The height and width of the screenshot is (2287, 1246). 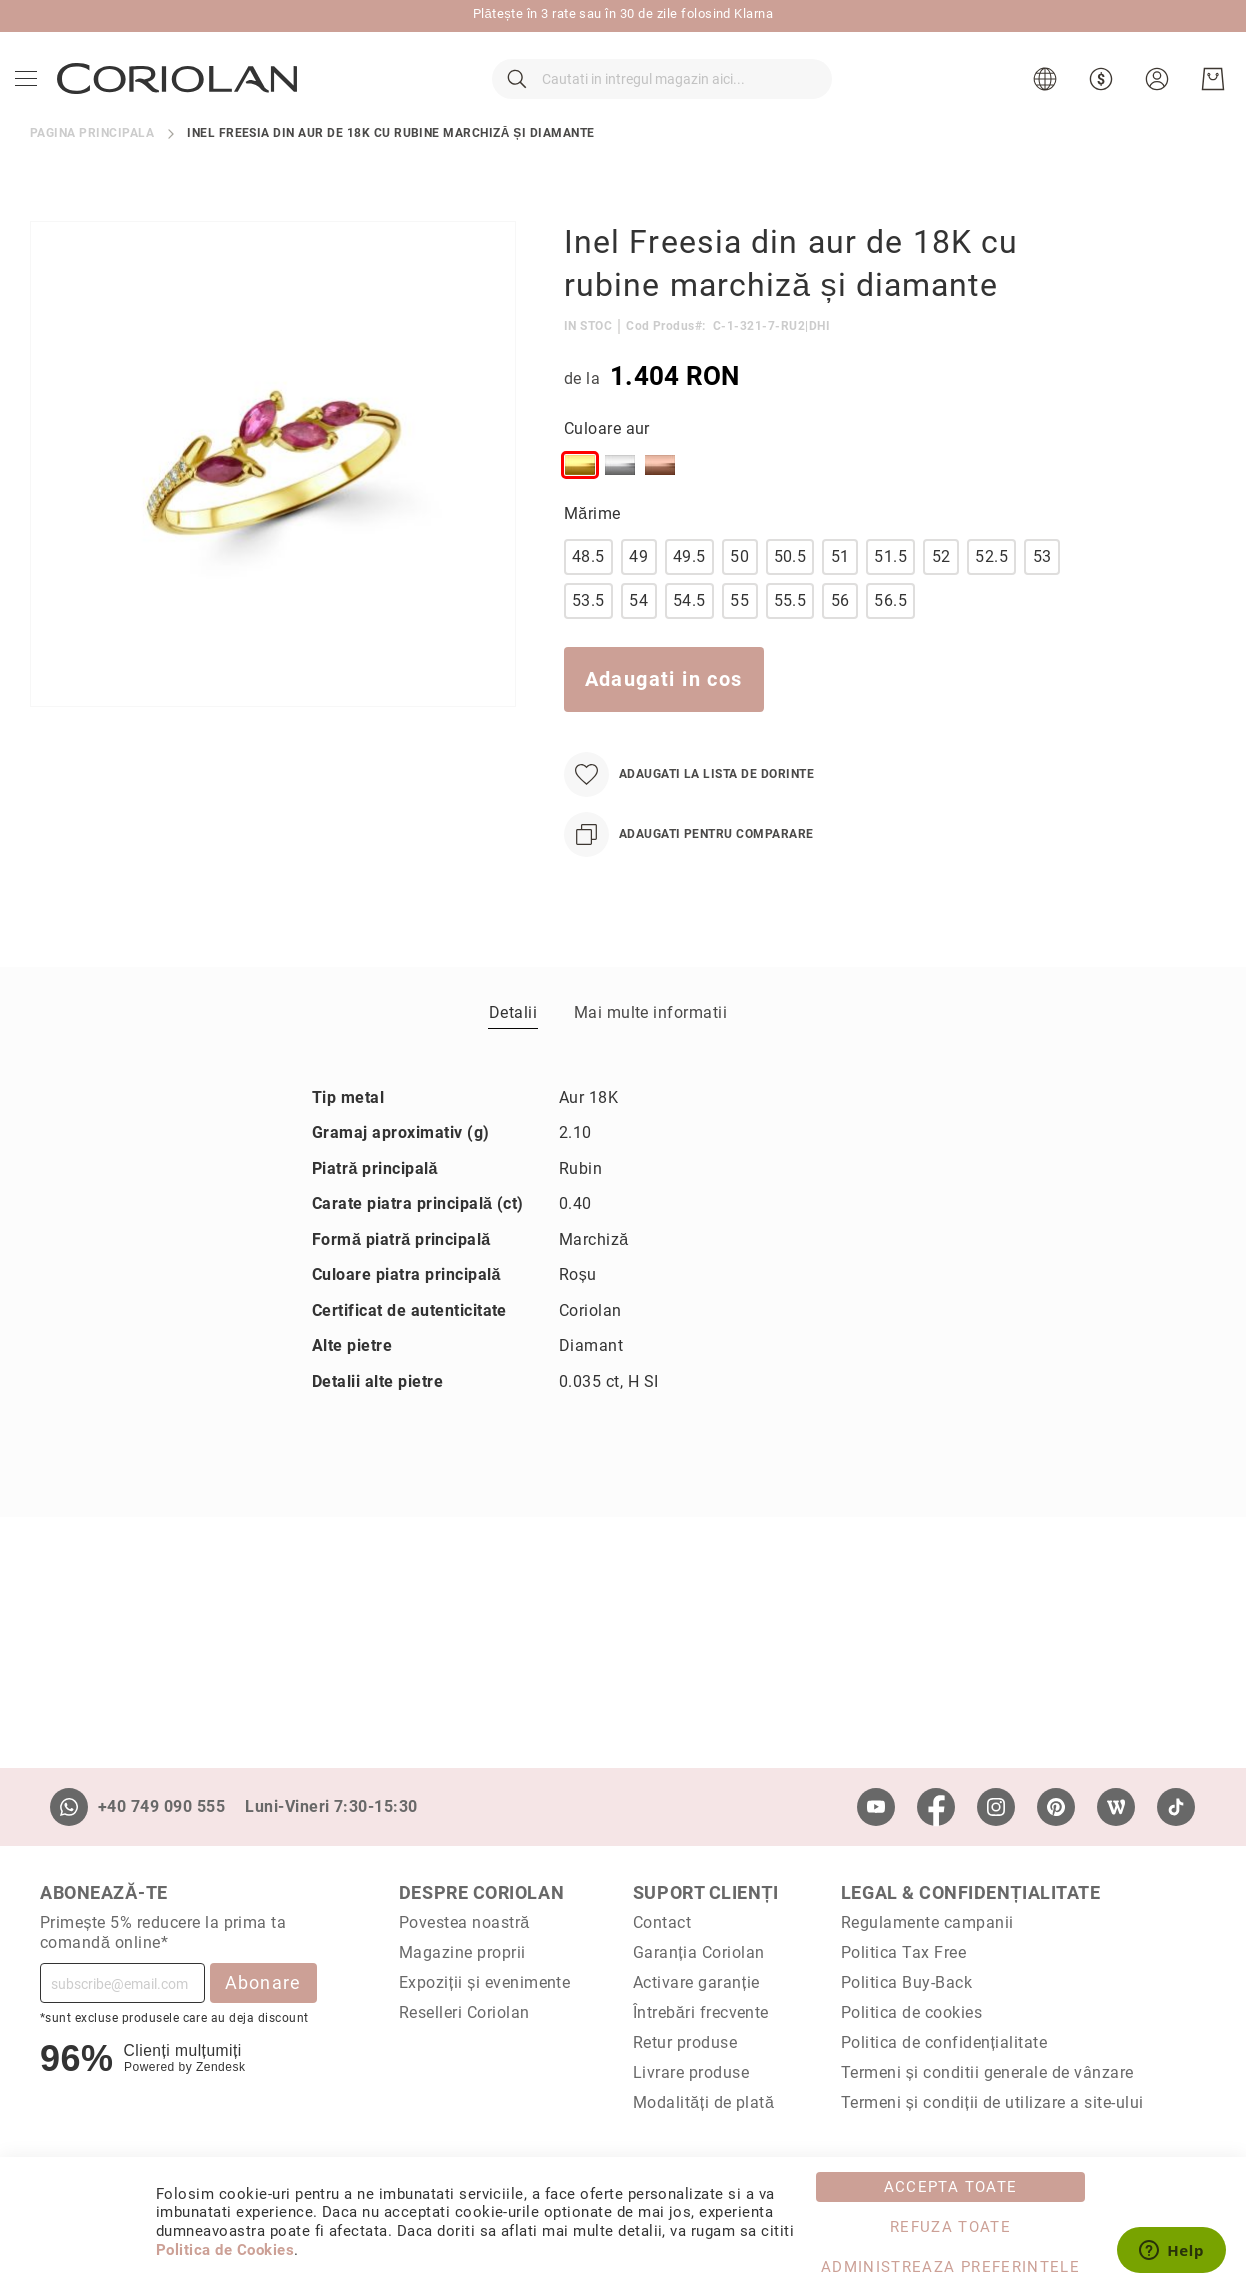 I want to click on Pagina principala, so click(x=92, y=174).